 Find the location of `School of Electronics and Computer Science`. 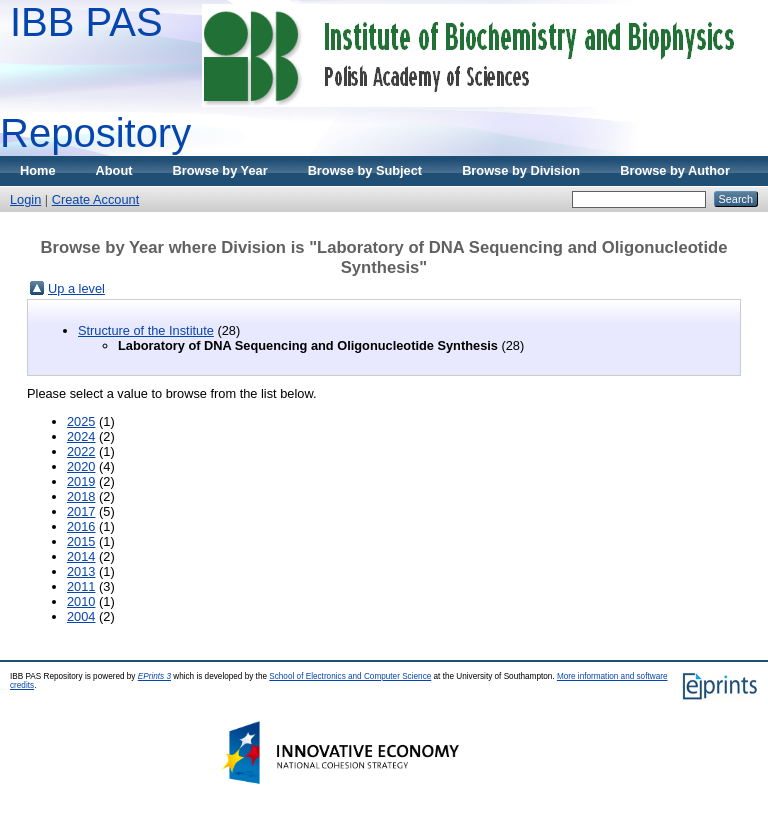

School of Electronics and Computer Science is located at coordinates (350, 676).